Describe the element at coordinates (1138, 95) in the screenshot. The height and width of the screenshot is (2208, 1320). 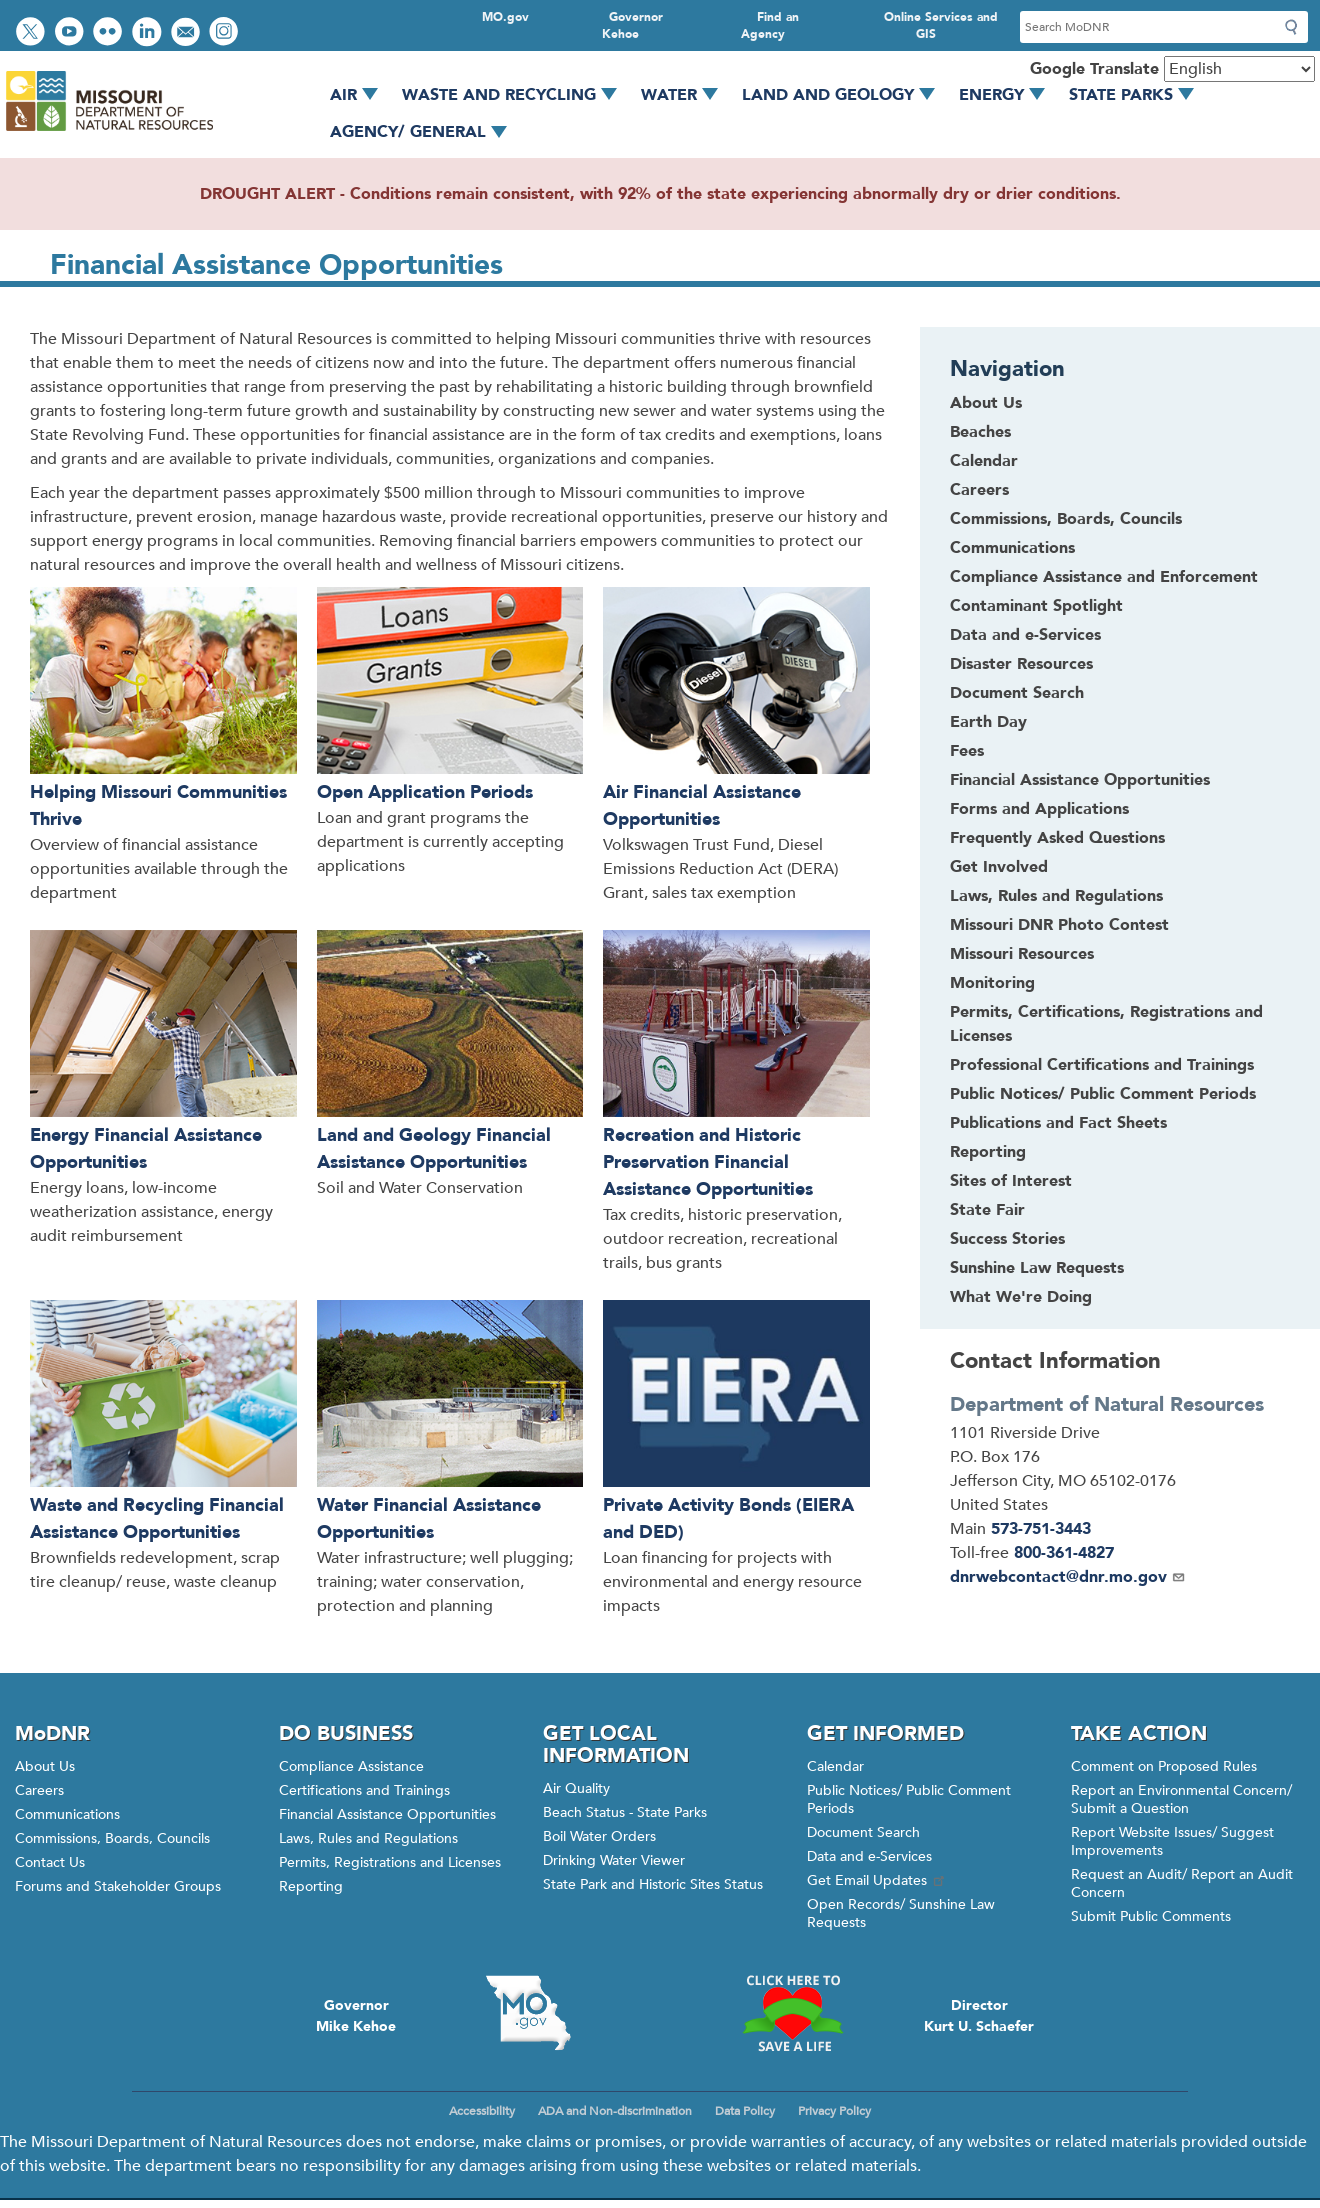
I see `State Parks` at that location.